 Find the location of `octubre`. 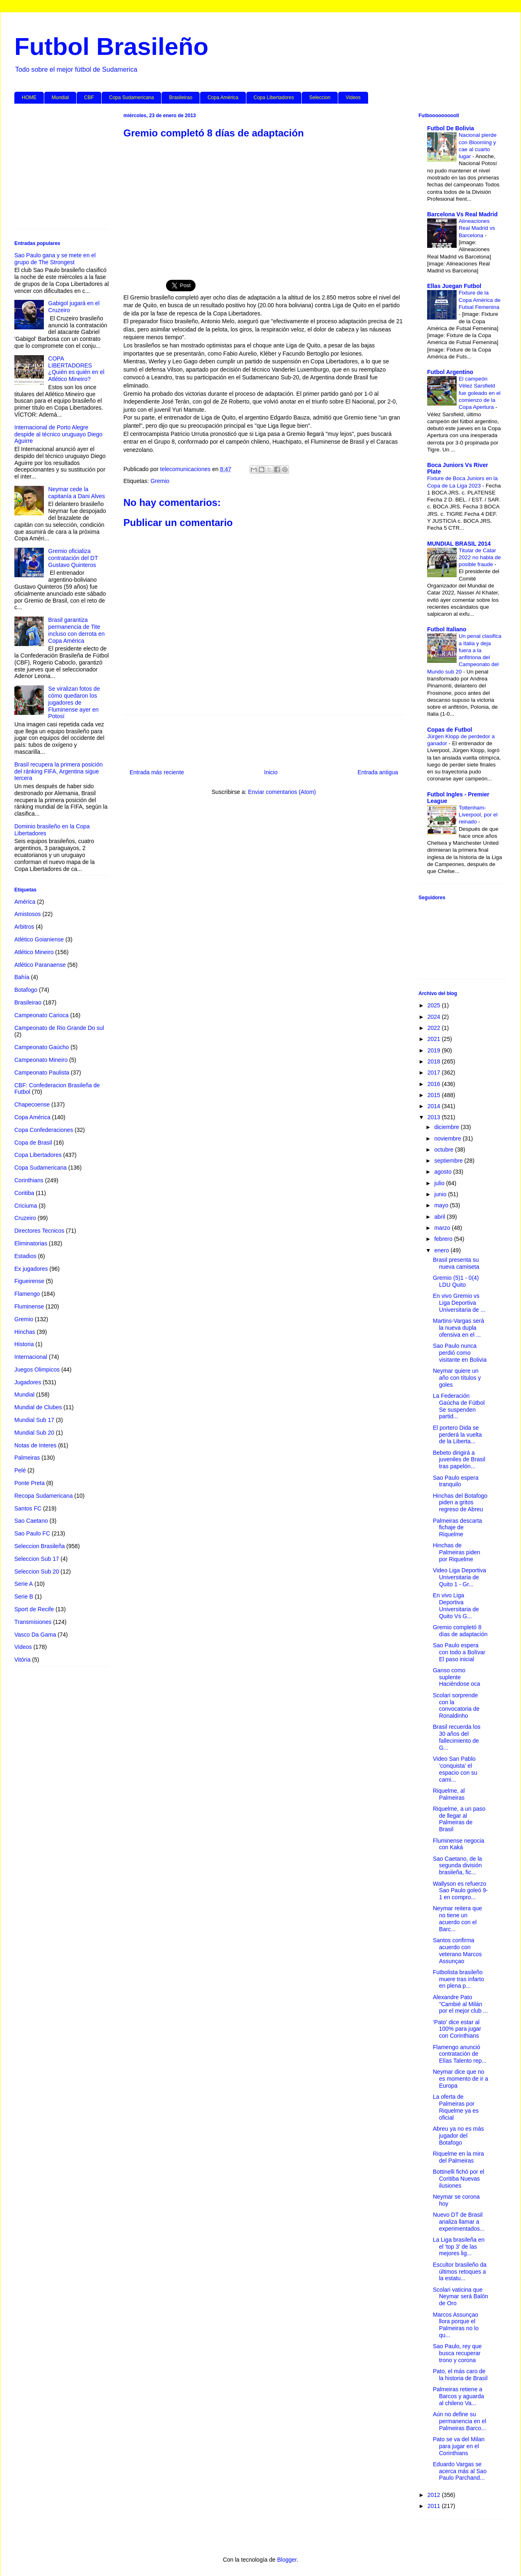

octubre is located at coordinates (444, 1149).